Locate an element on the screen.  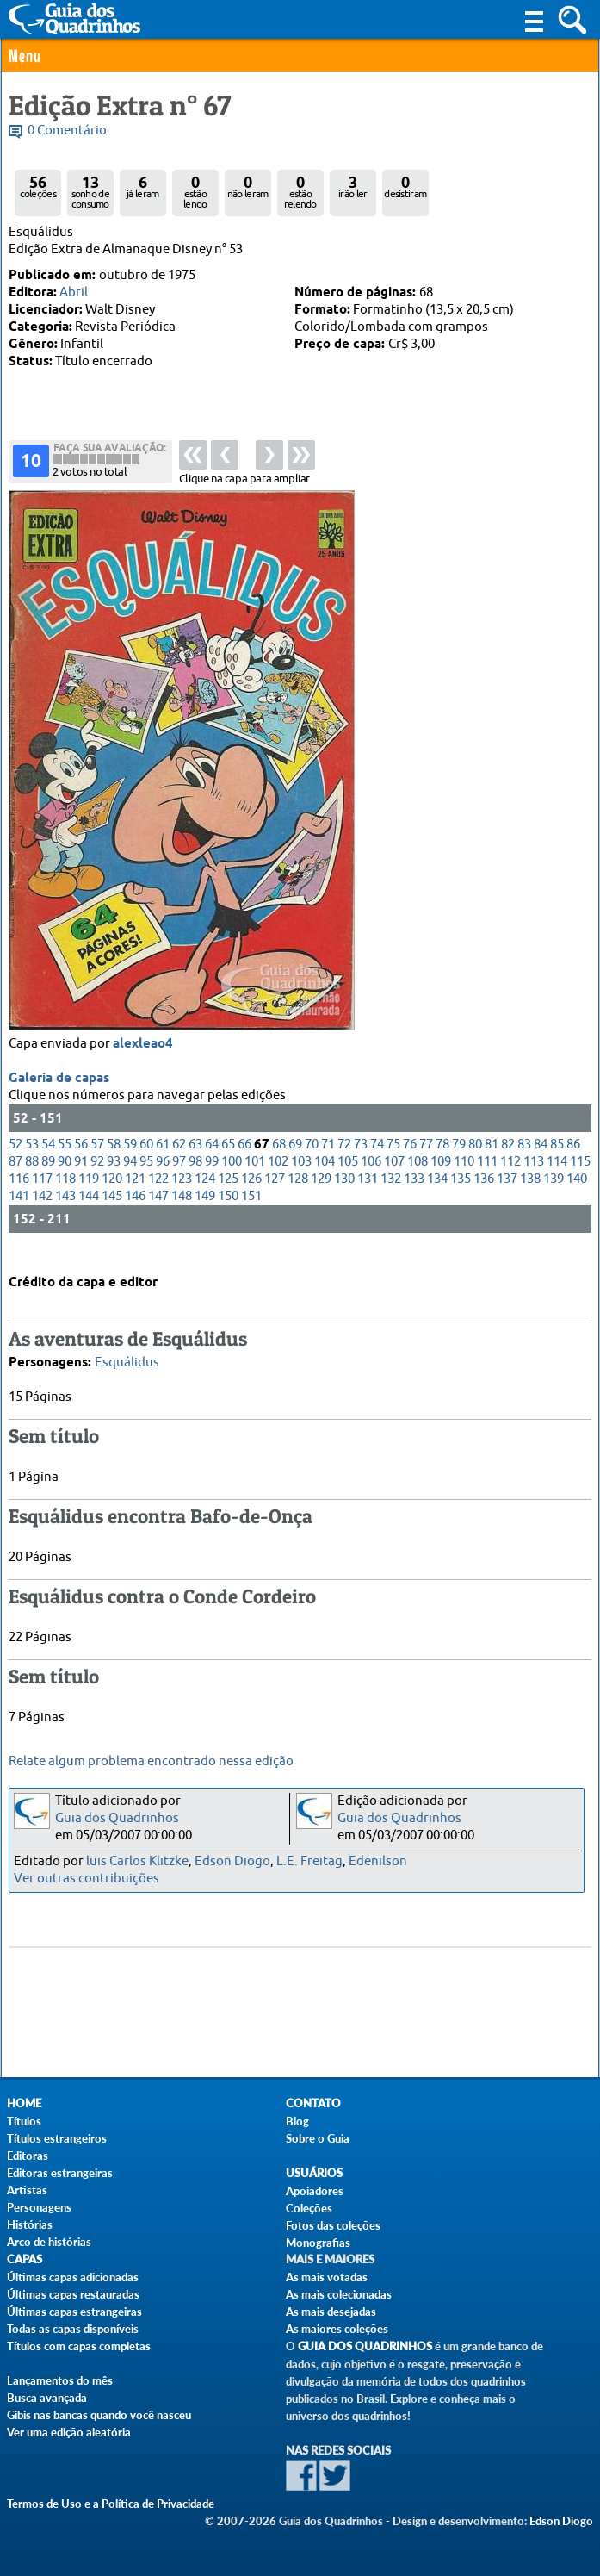
124 is located at coordinates (205, 1195).